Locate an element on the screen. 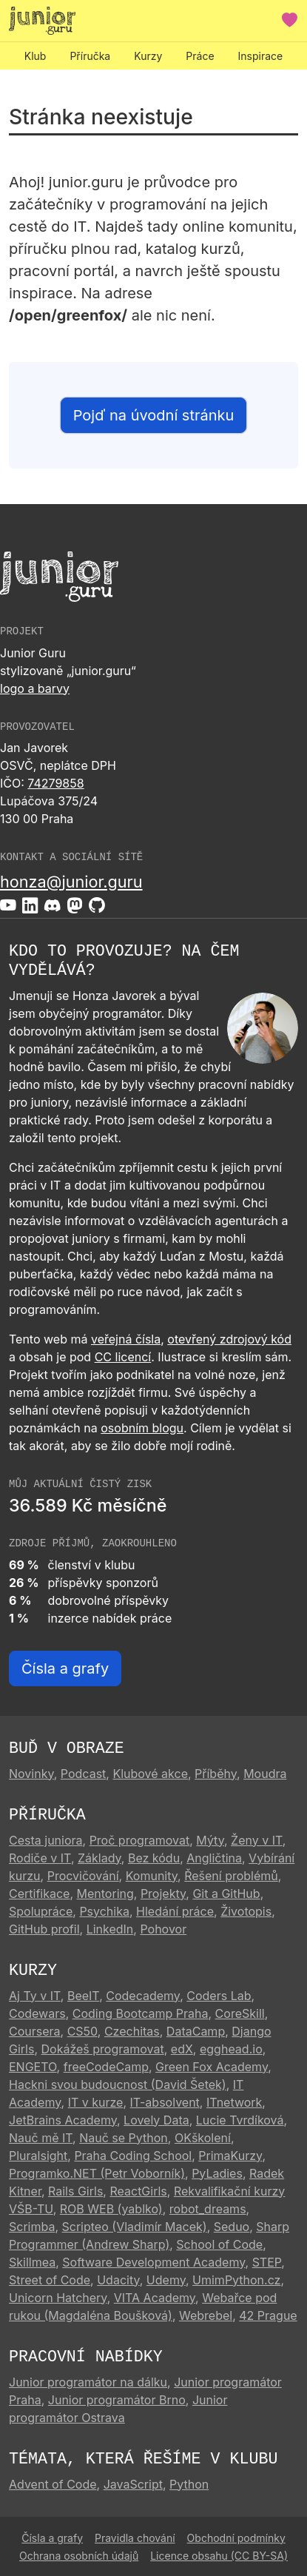  IT v kurze is located at coordinates (96, 2102).